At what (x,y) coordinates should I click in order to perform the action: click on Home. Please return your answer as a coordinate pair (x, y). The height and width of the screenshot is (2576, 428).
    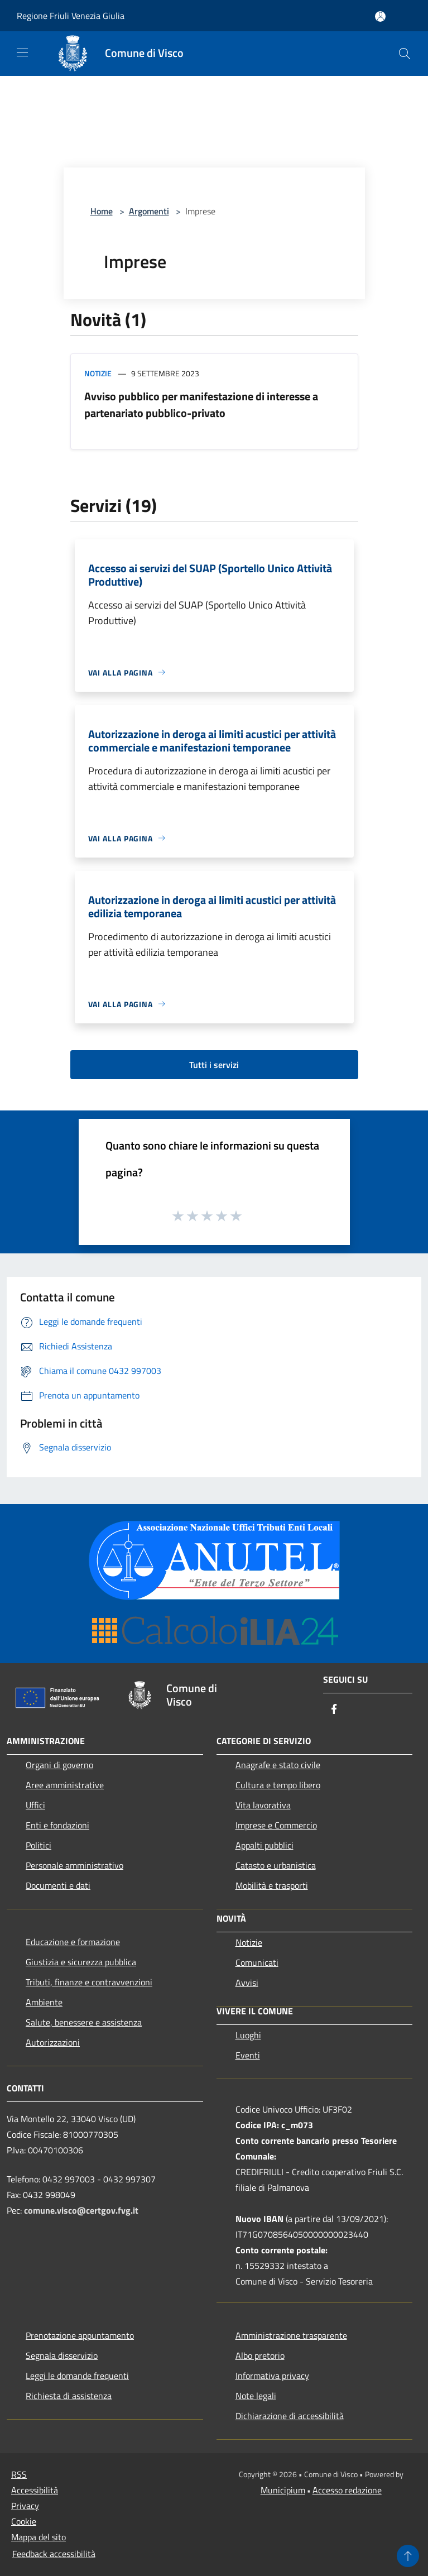
    Looking at the image, I should click on (101, 211).